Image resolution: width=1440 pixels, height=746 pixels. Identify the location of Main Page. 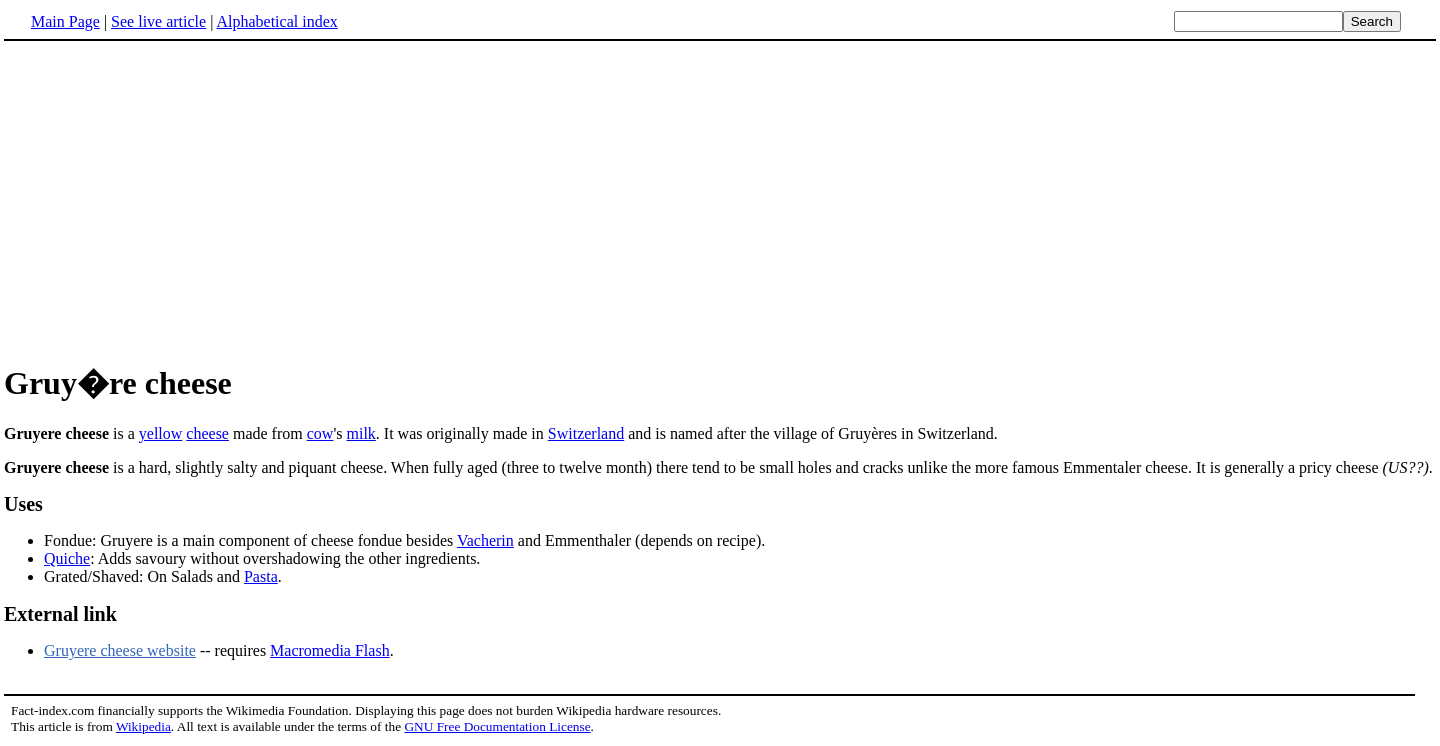
(65, 21).